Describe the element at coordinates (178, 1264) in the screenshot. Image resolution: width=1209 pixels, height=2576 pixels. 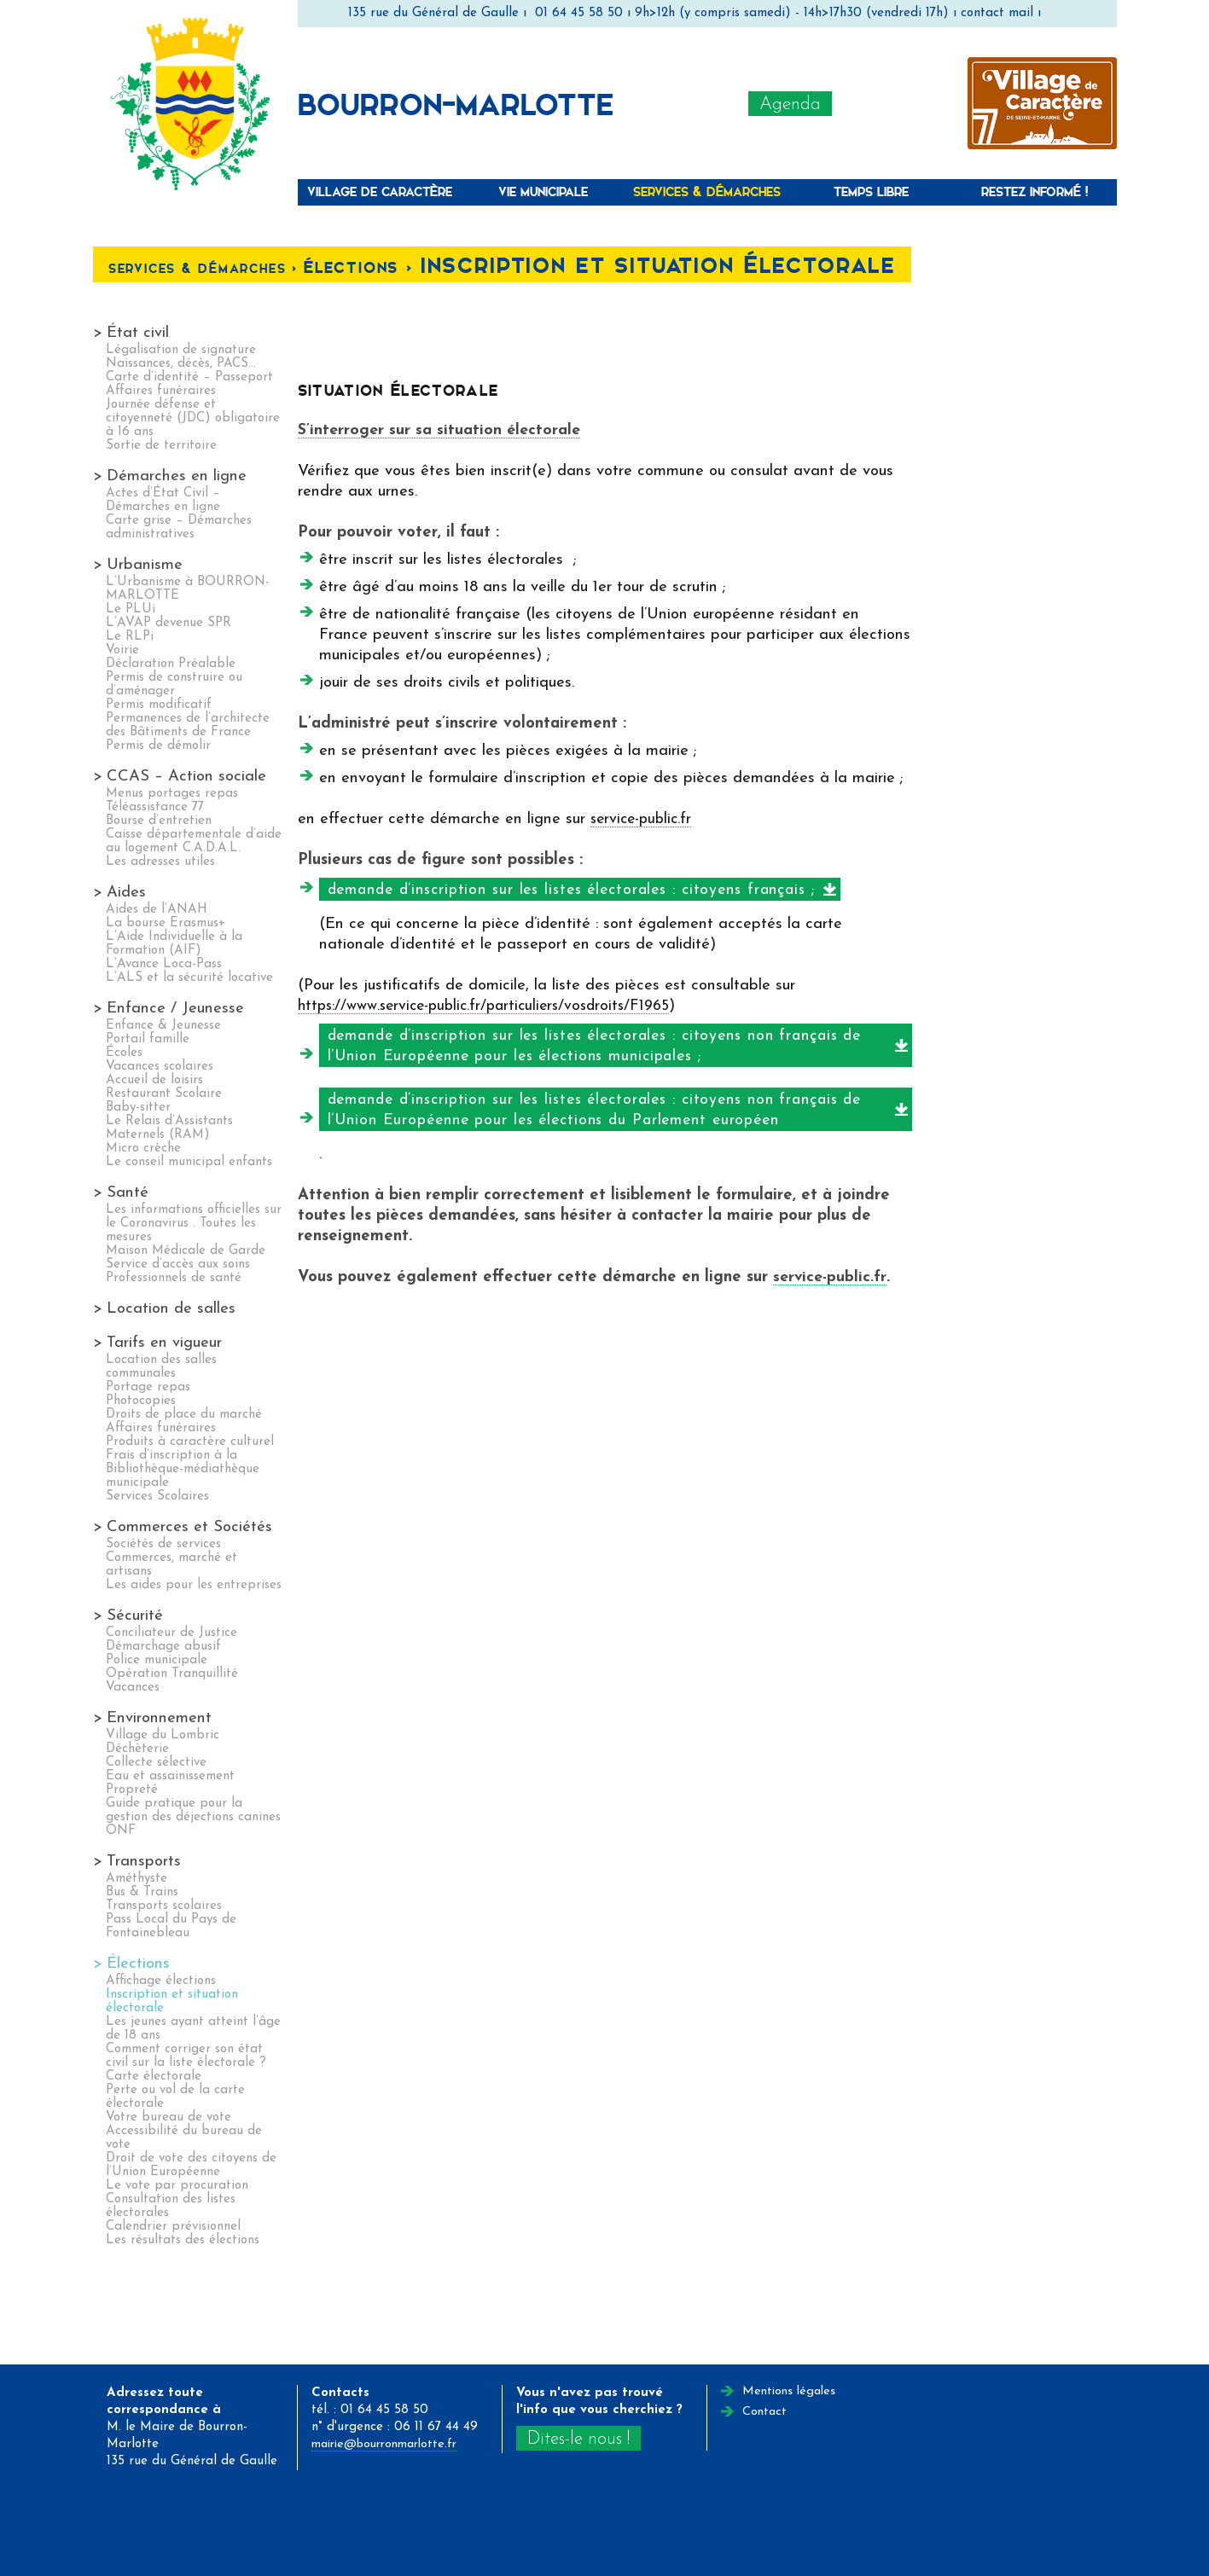
I see `Service d’accès aux soins` at that location.